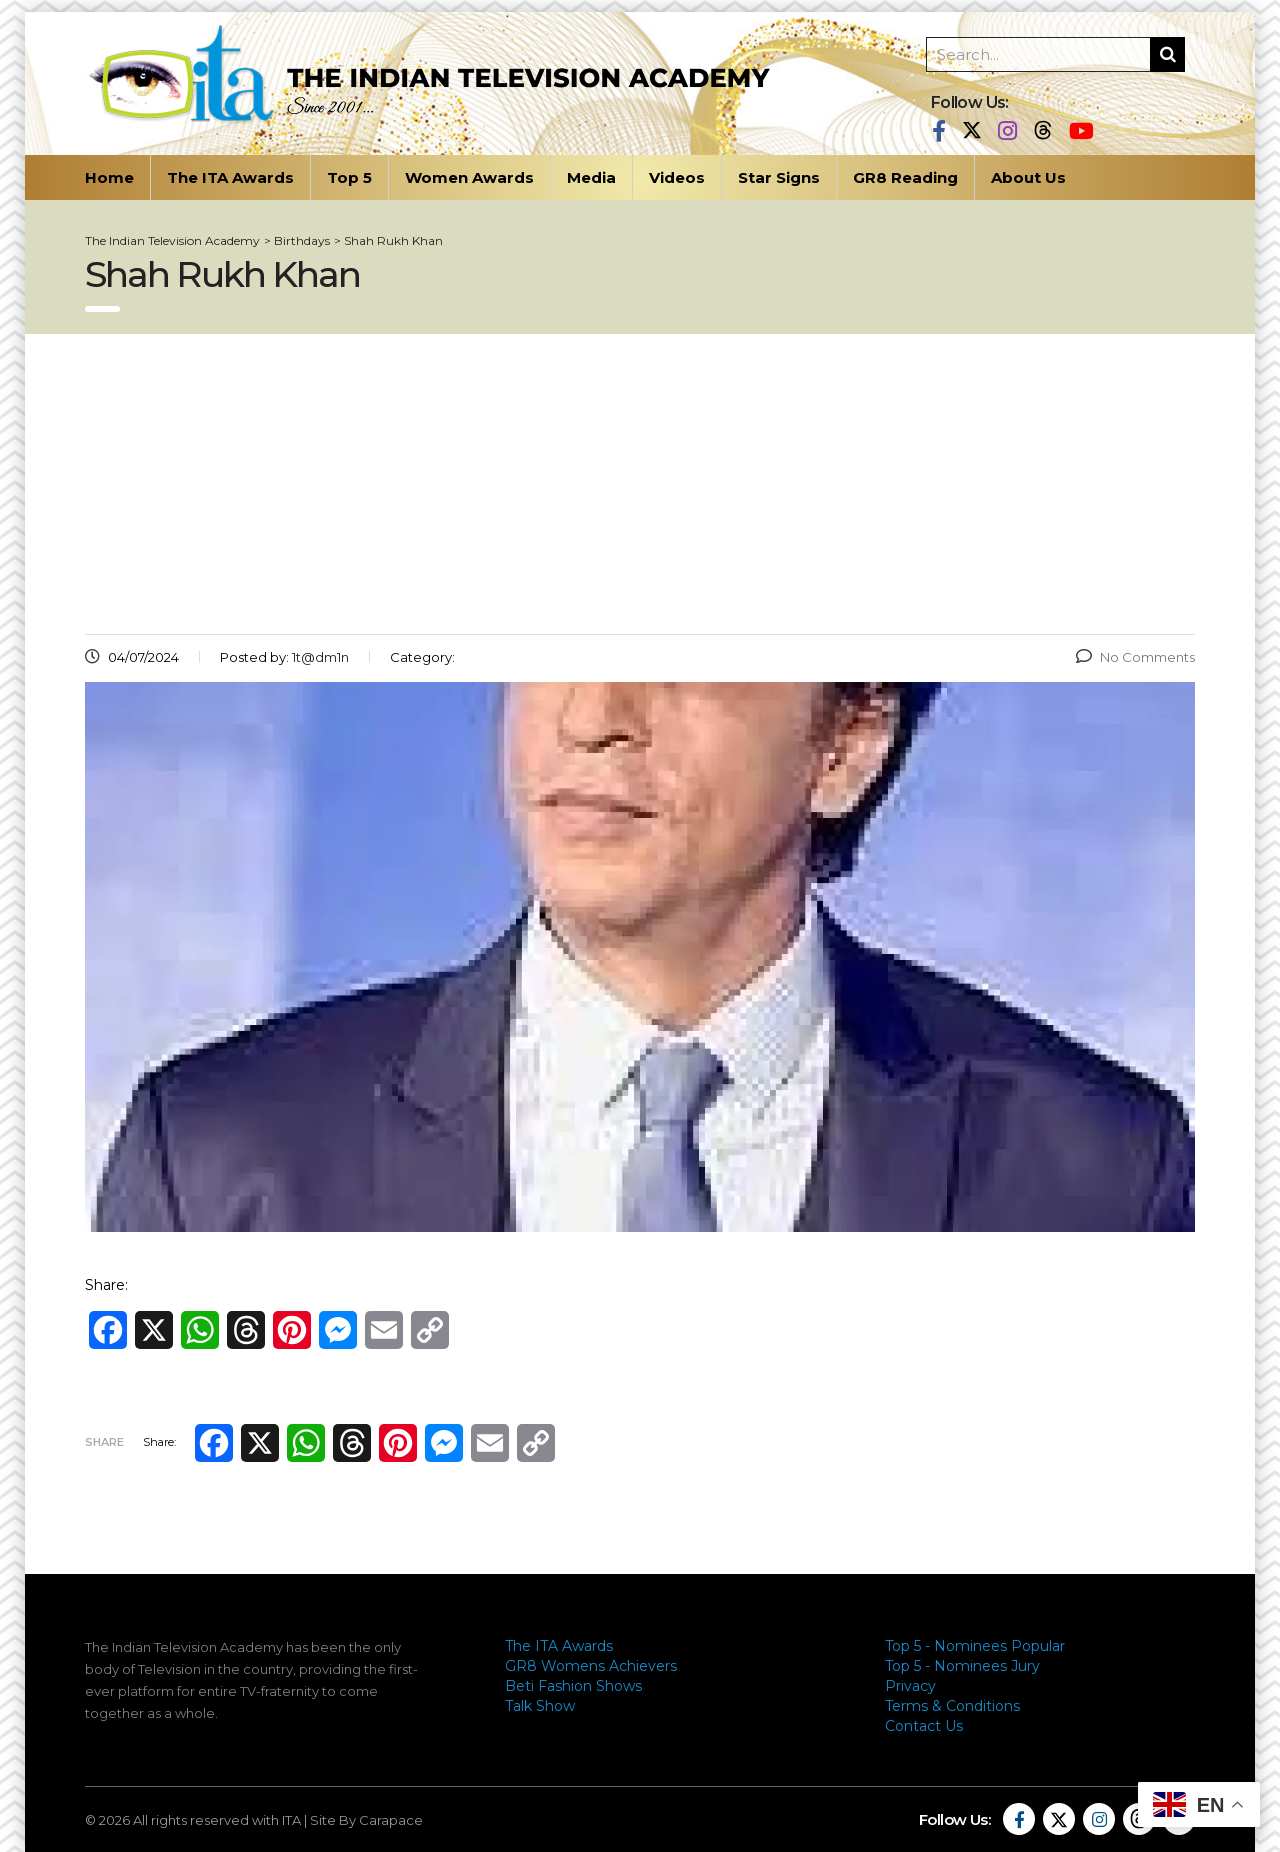 The width and height of the screenshot is (1280, 1852). What do you see at coordinates (1135, 657) in the screenshot?
I see `No Comments` at bounding box center [1135, 657].